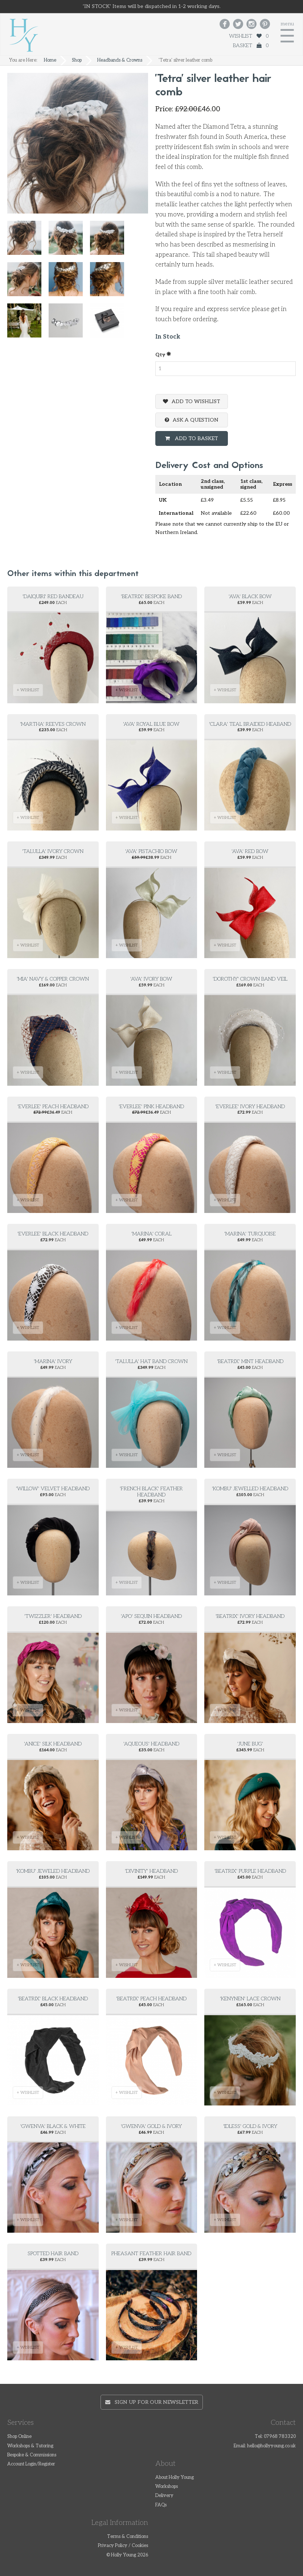 The width and height of the screenshot is (303, 2576). I want to click on 'Twizzler' Headband, so click(53, 1616).